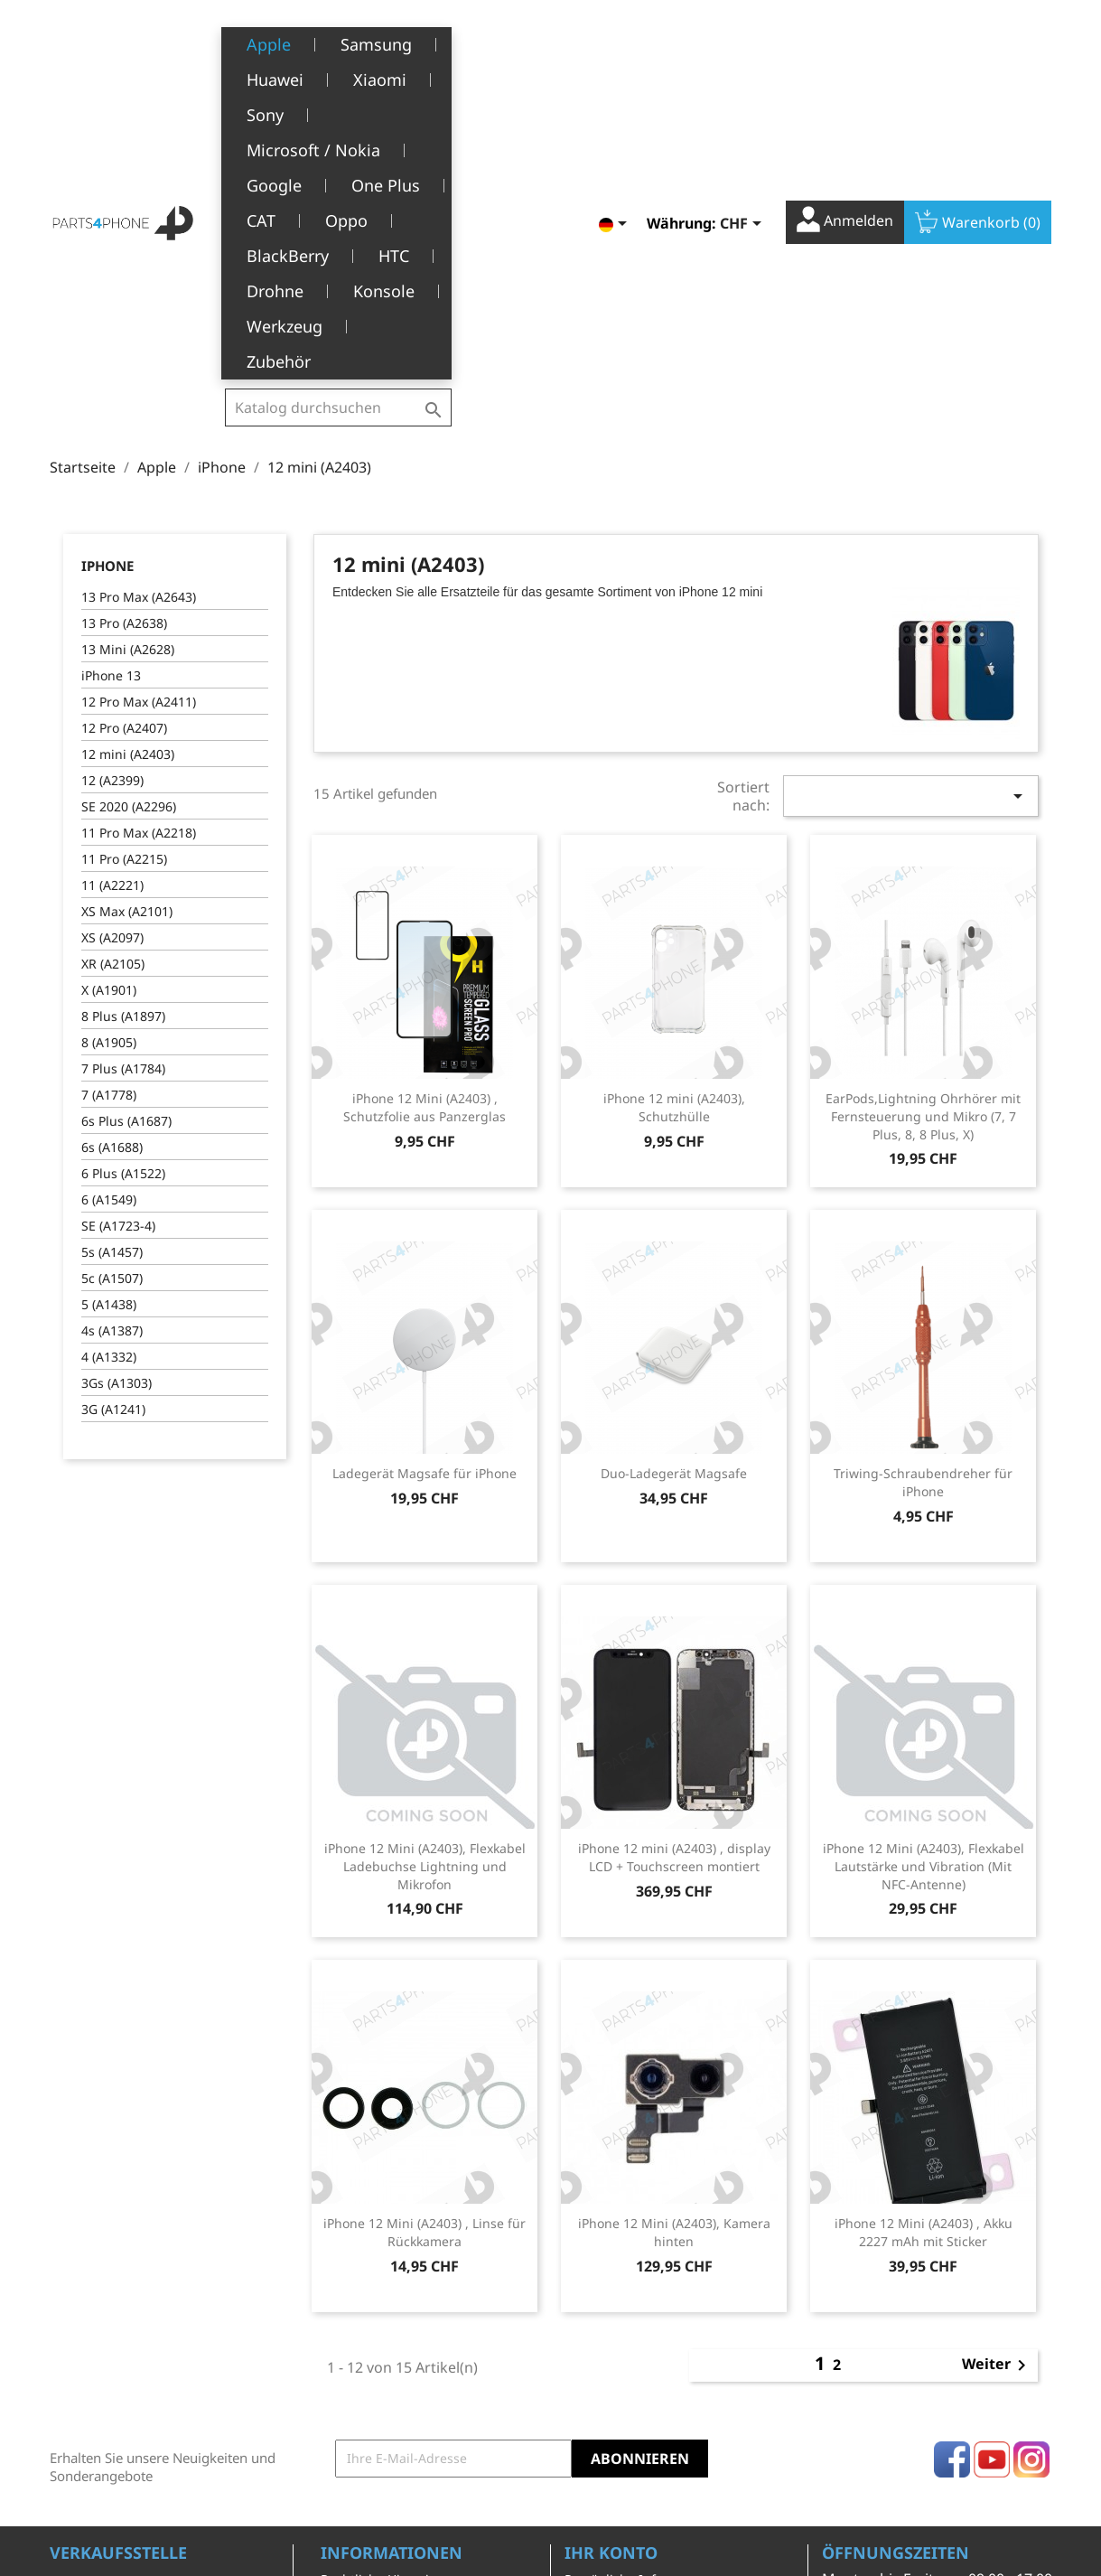 Image resolution: width=1101 pixels, height=2576 pixels. I want to click on iPhone 12 Mini (A2403), Flexkabel Lautstärke und Vibration (Mit NFC-Antenne), so click(923, 1580).